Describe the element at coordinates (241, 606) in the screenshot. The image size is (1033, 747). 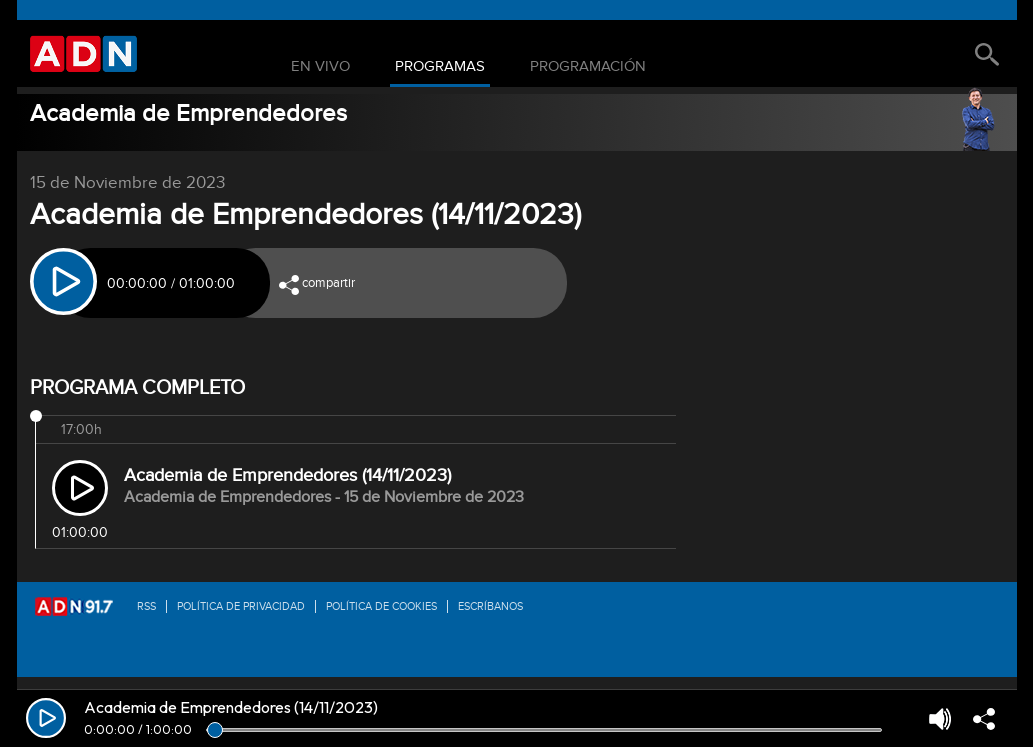
I see `Política de privacidad` at that location.